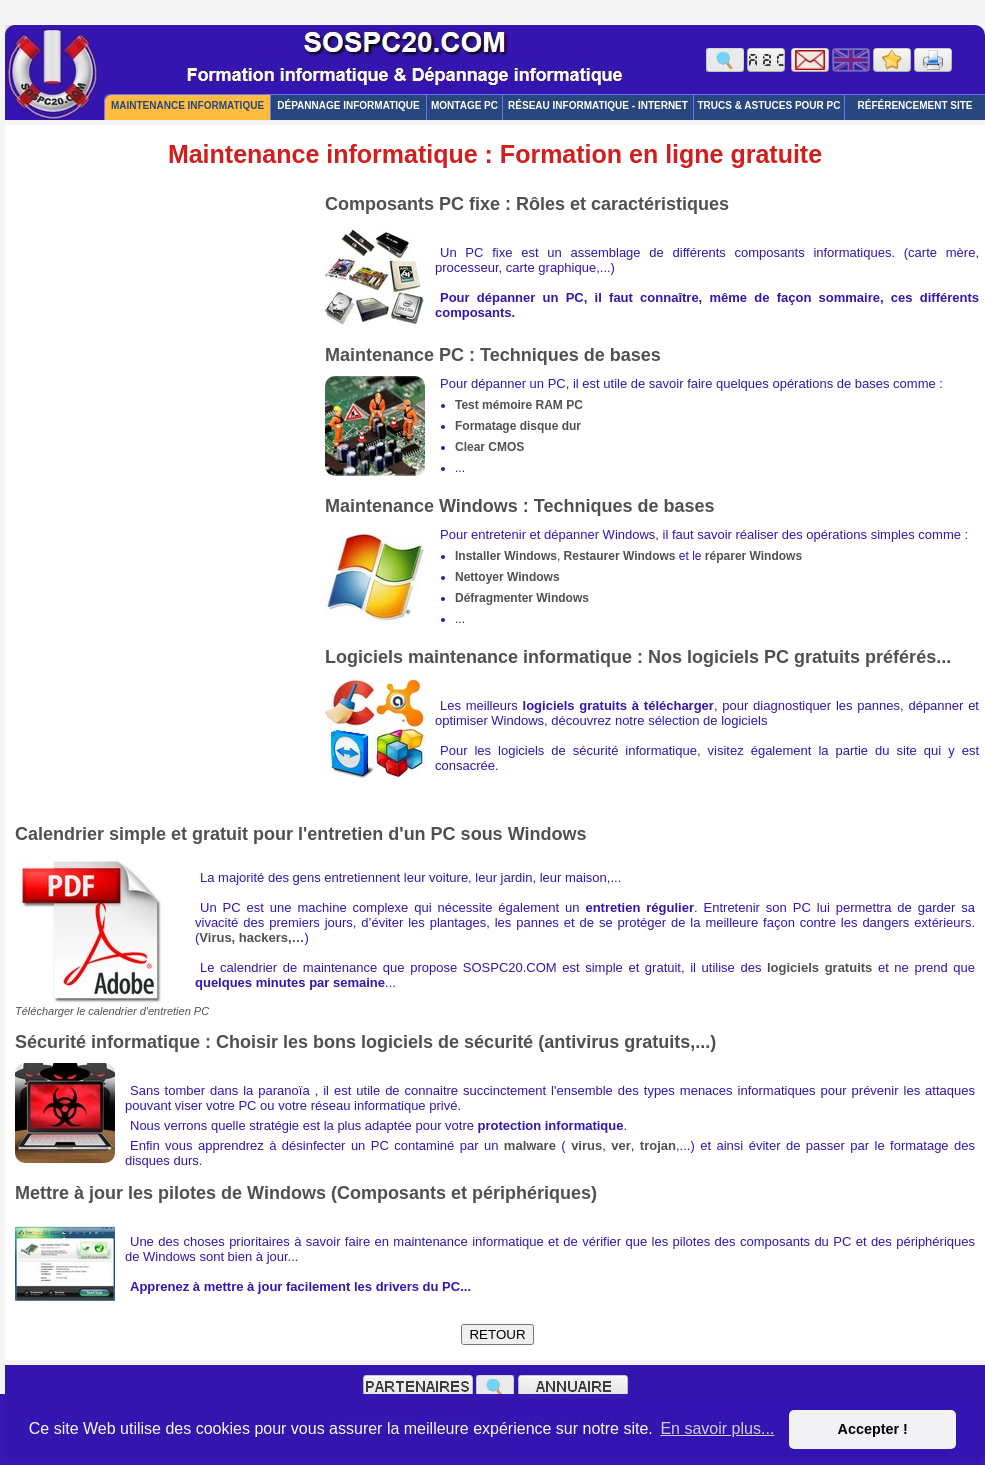 The height and width of the screenshot is (1465, 985). I want to click on Maintenance Windows : Techniques de bases, so click(520, 506).